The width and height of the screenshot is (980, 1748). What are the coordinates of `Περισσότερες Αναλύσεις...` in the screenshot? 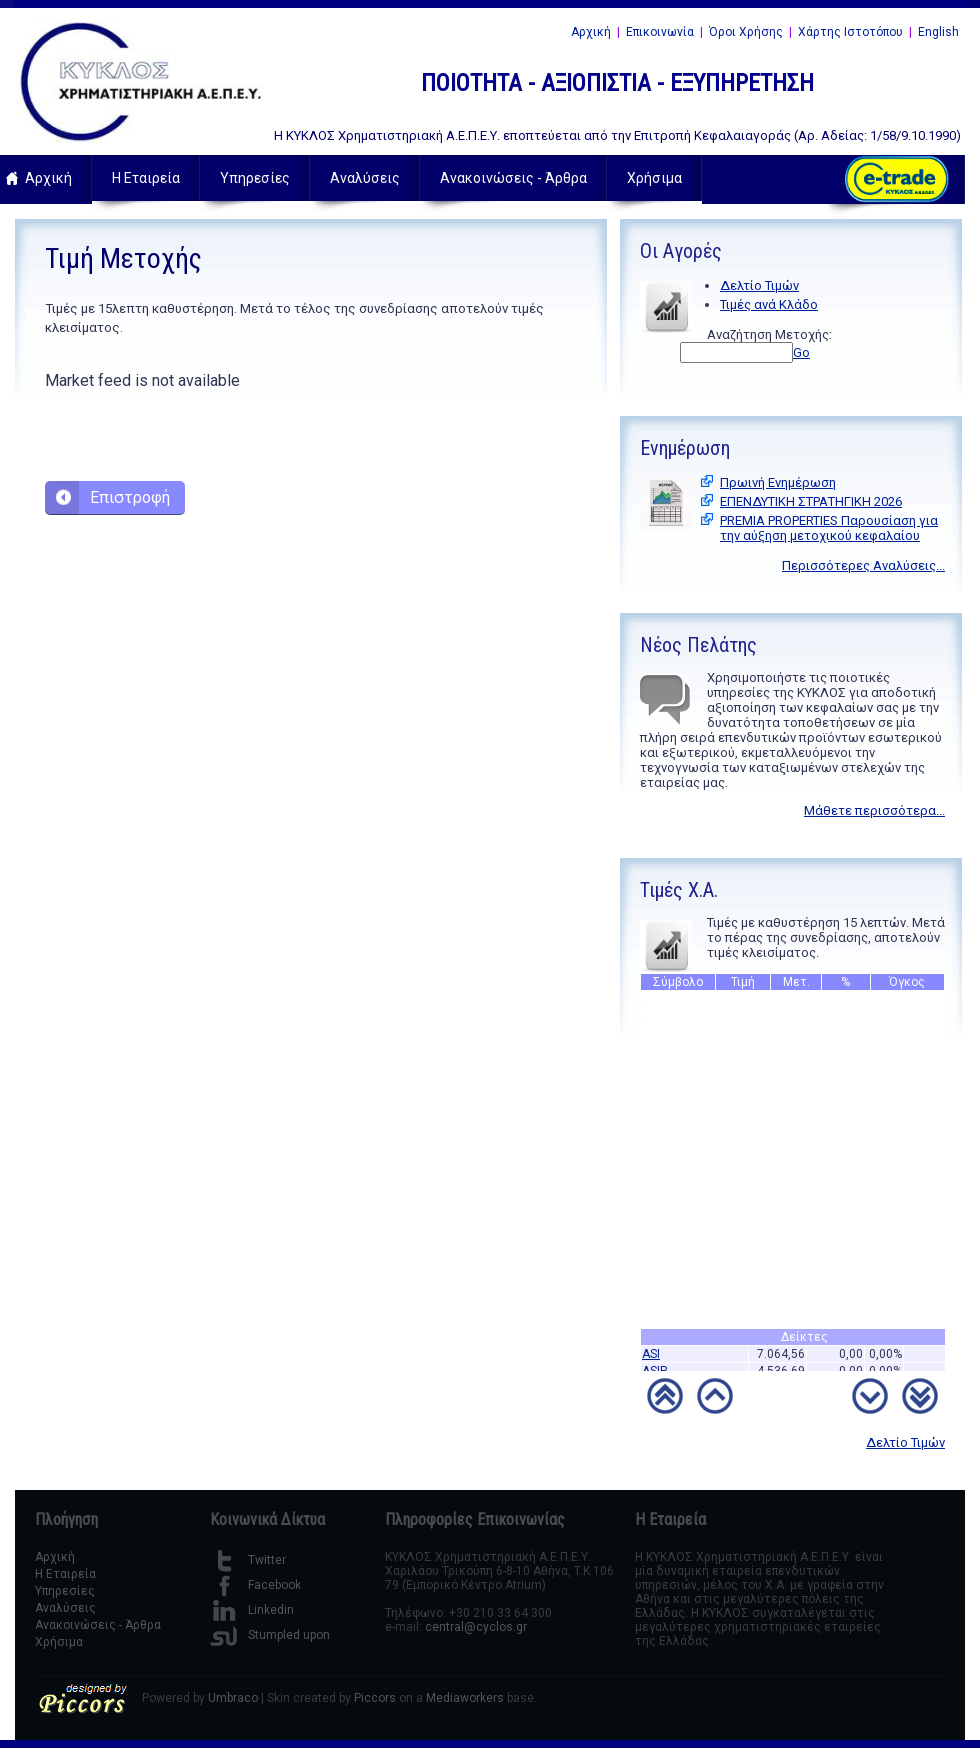 It's located at (863, 565).